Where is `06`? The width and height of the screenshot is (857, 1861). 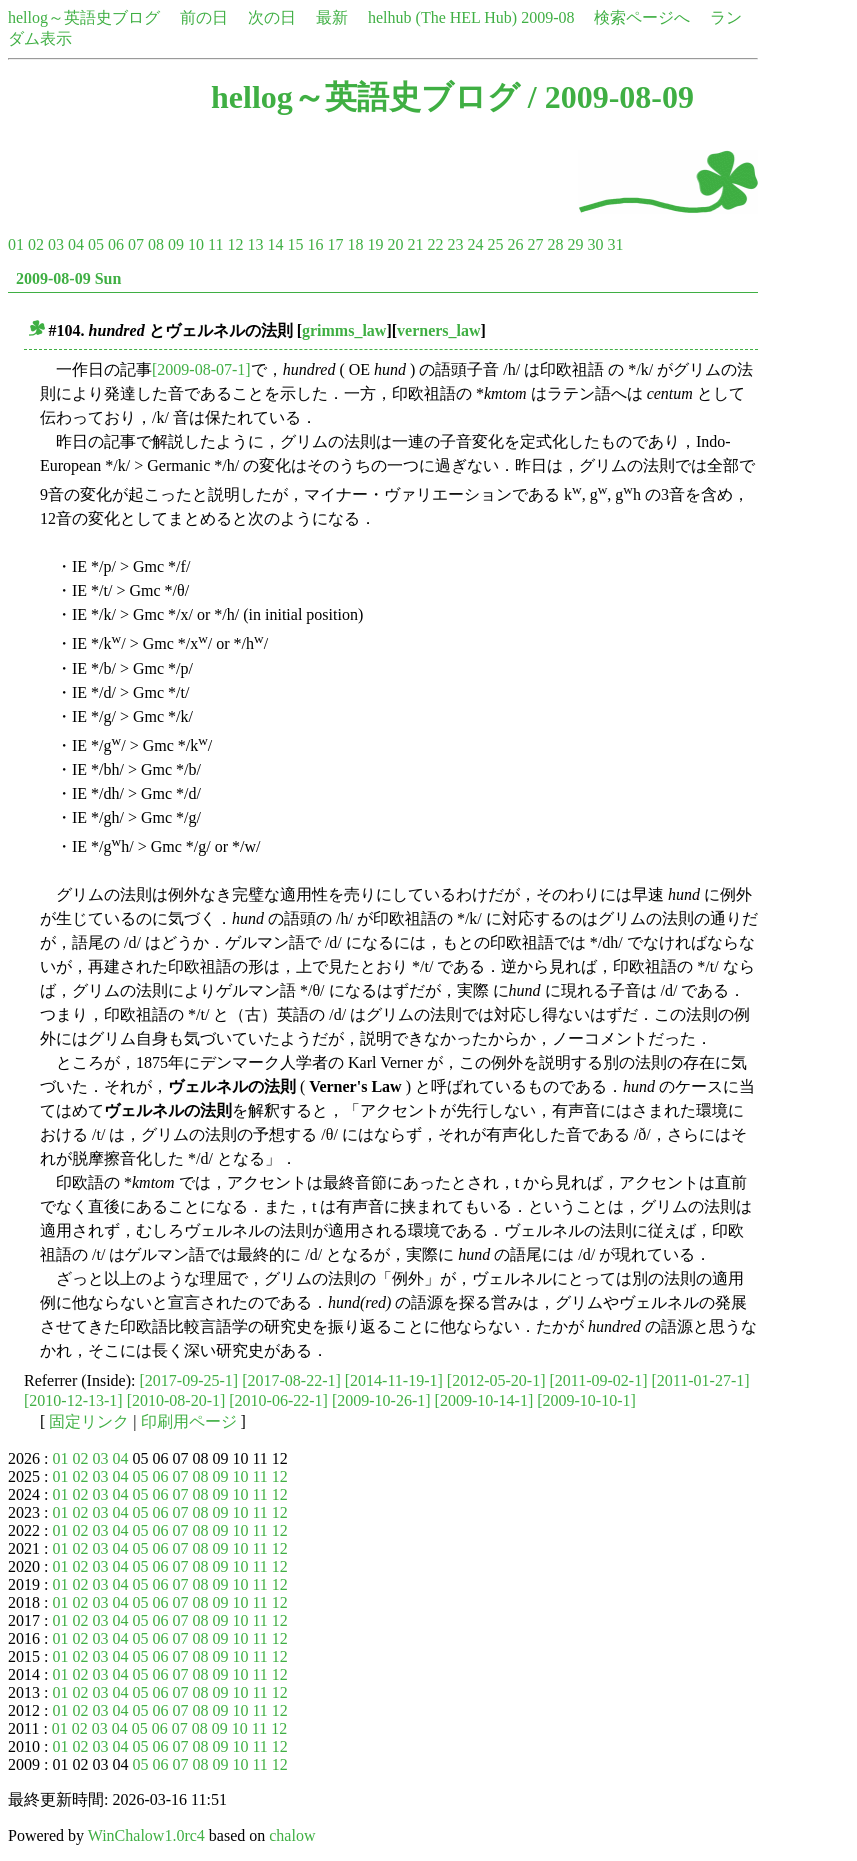 06 is located at coordinates (116, 244).